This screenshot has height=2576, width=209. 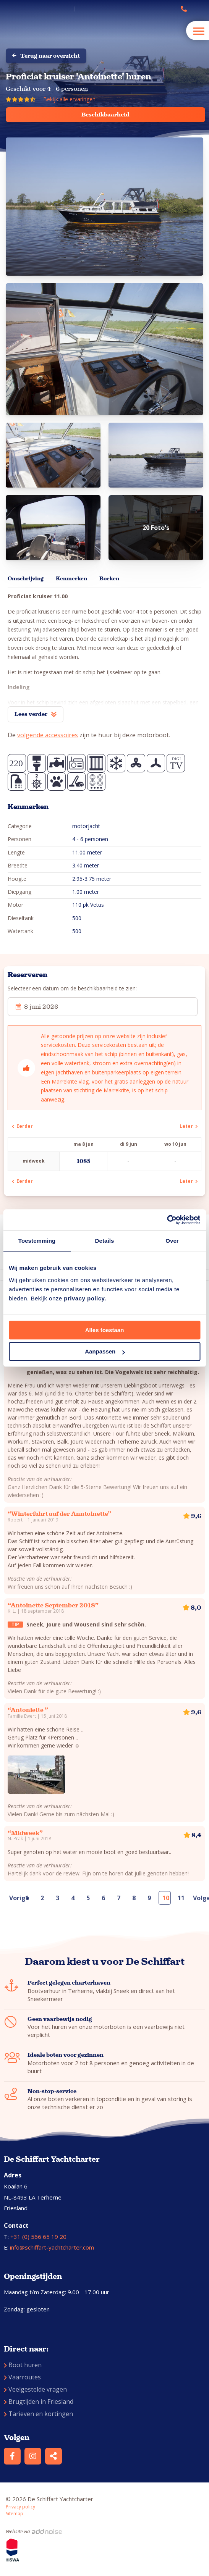 What do you see at coordinates (71, 578) in the screenshot?
I see `Kenmerken` at bounding box center [71, 578].